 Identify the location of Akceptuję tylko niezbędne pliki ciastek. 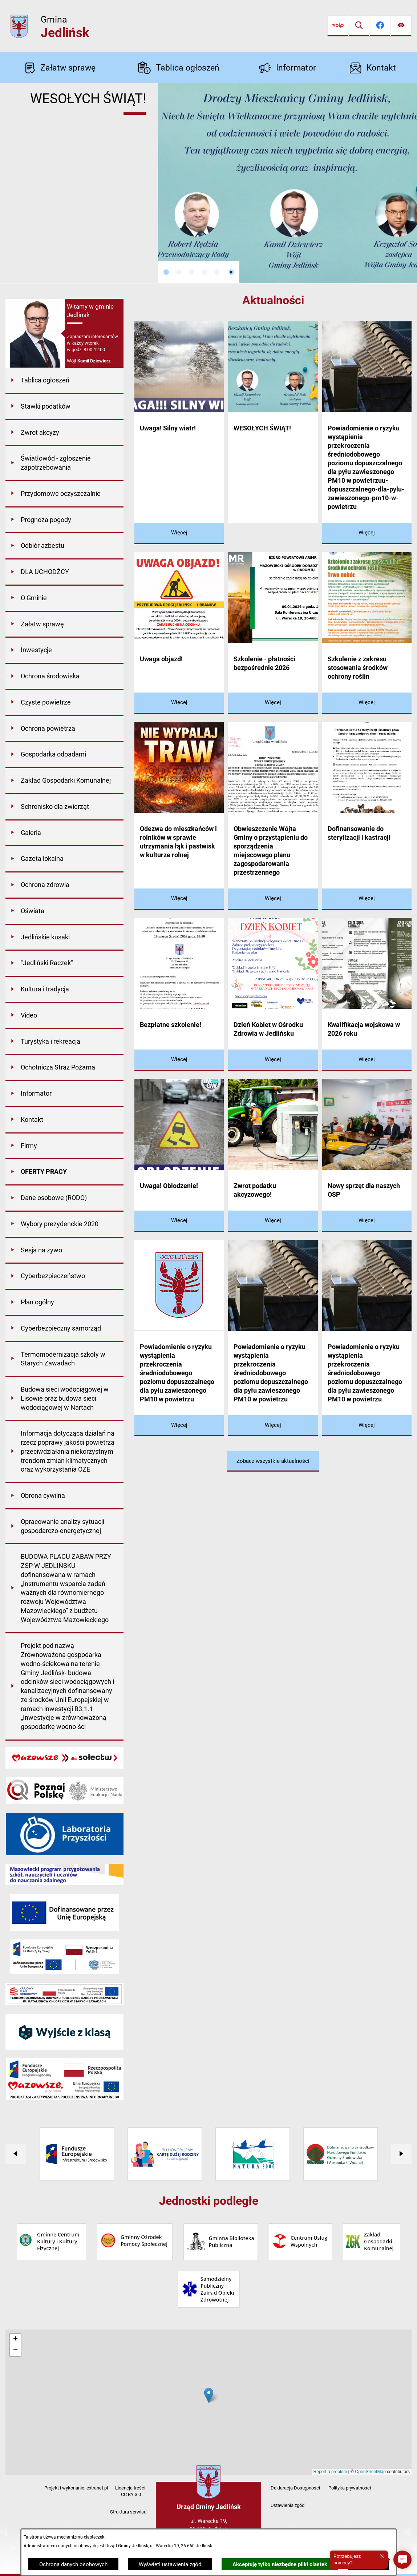
(279, 2564).